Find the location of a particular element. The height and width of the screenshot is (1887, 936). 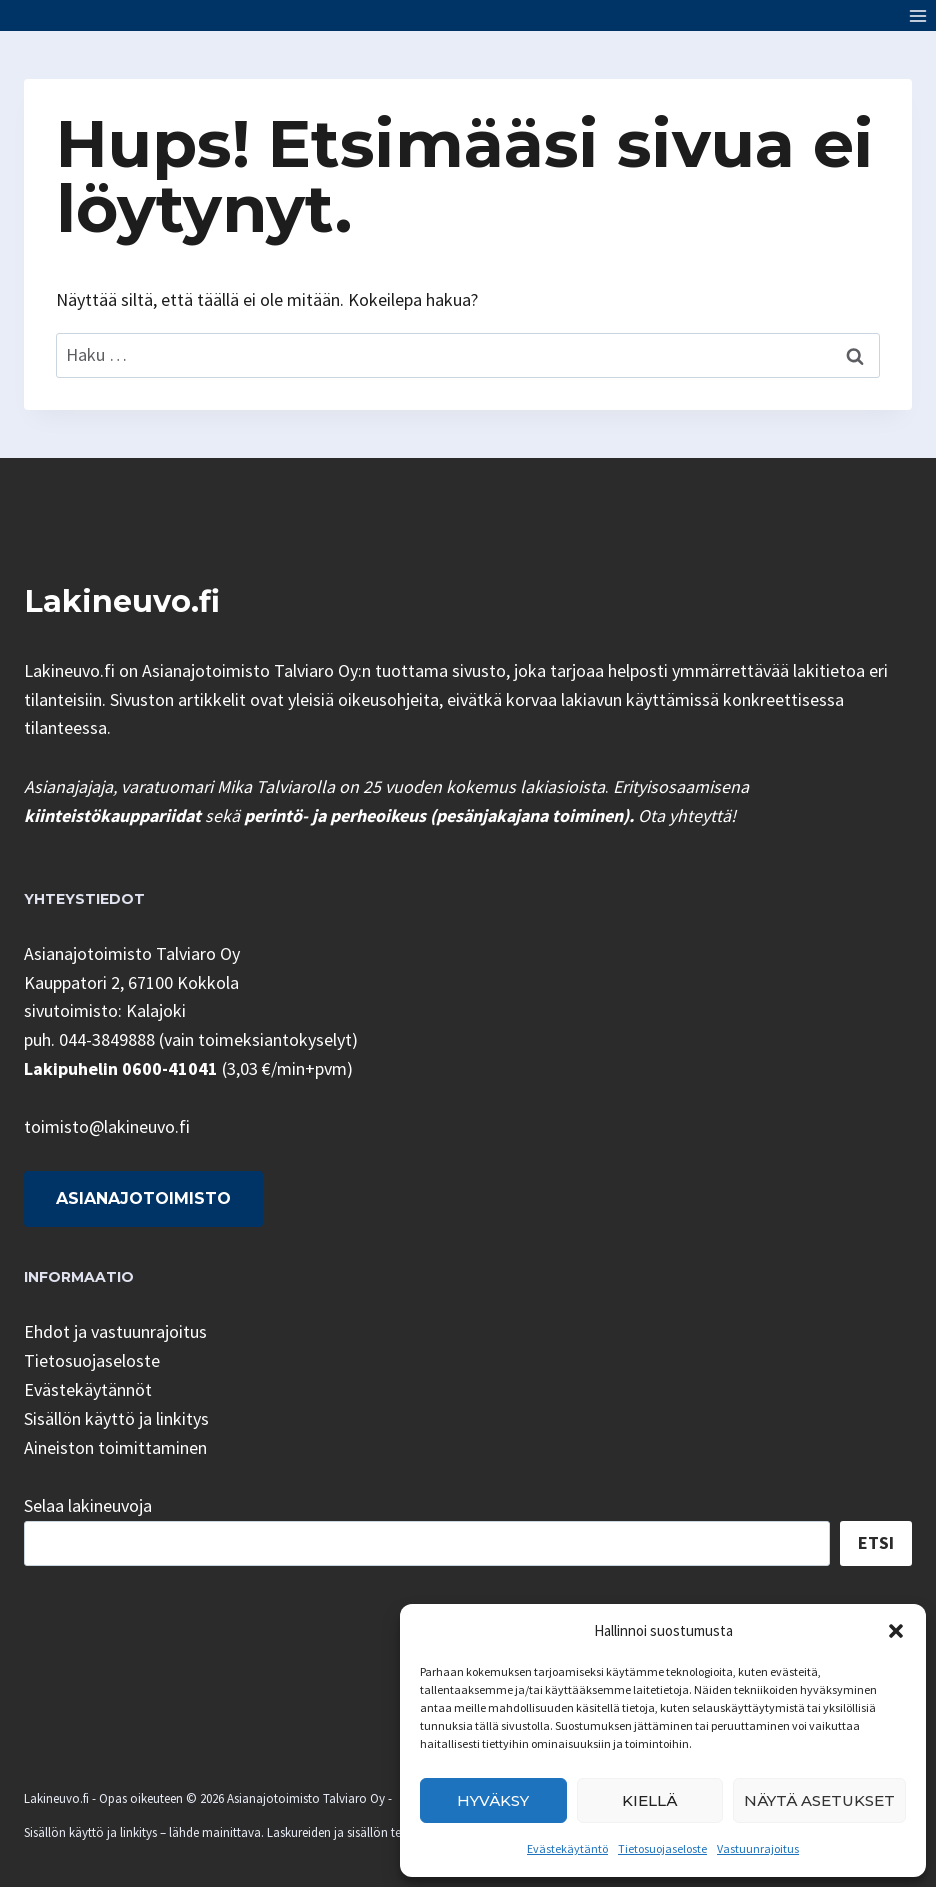

Etsi is located at coordinates (876, 1542).